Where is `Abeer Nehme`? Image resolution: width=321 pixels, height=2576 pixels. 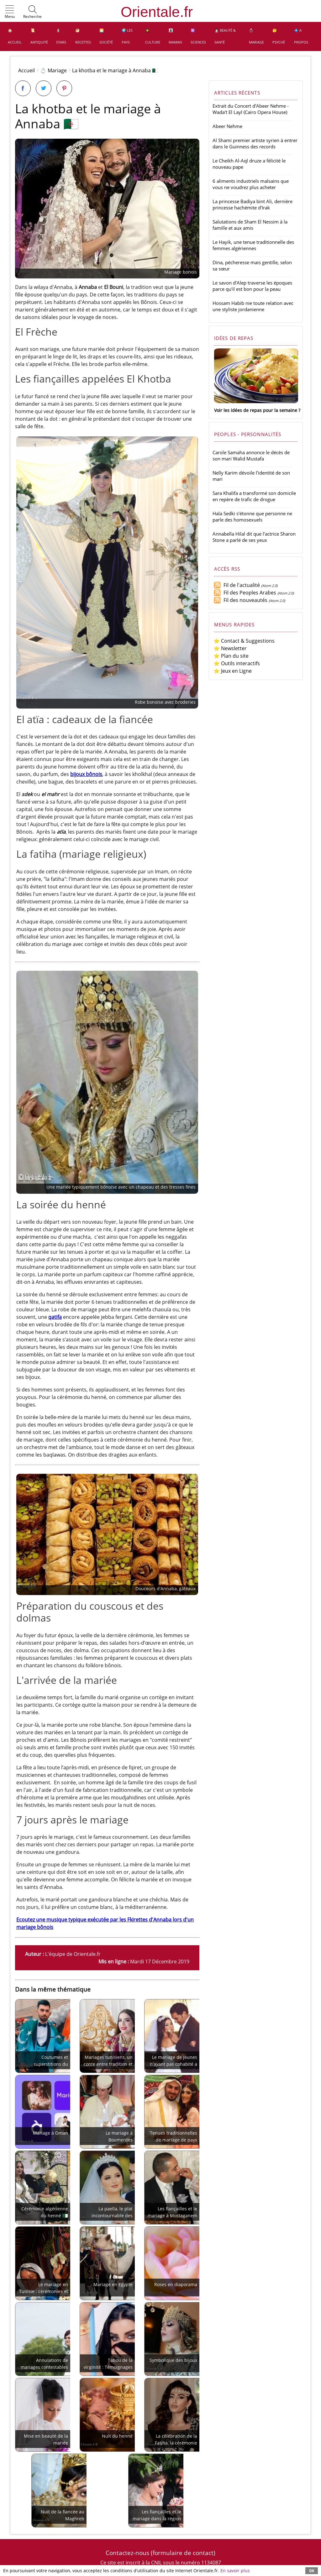
Abeer Nehme is located at coordinates (227, 126).